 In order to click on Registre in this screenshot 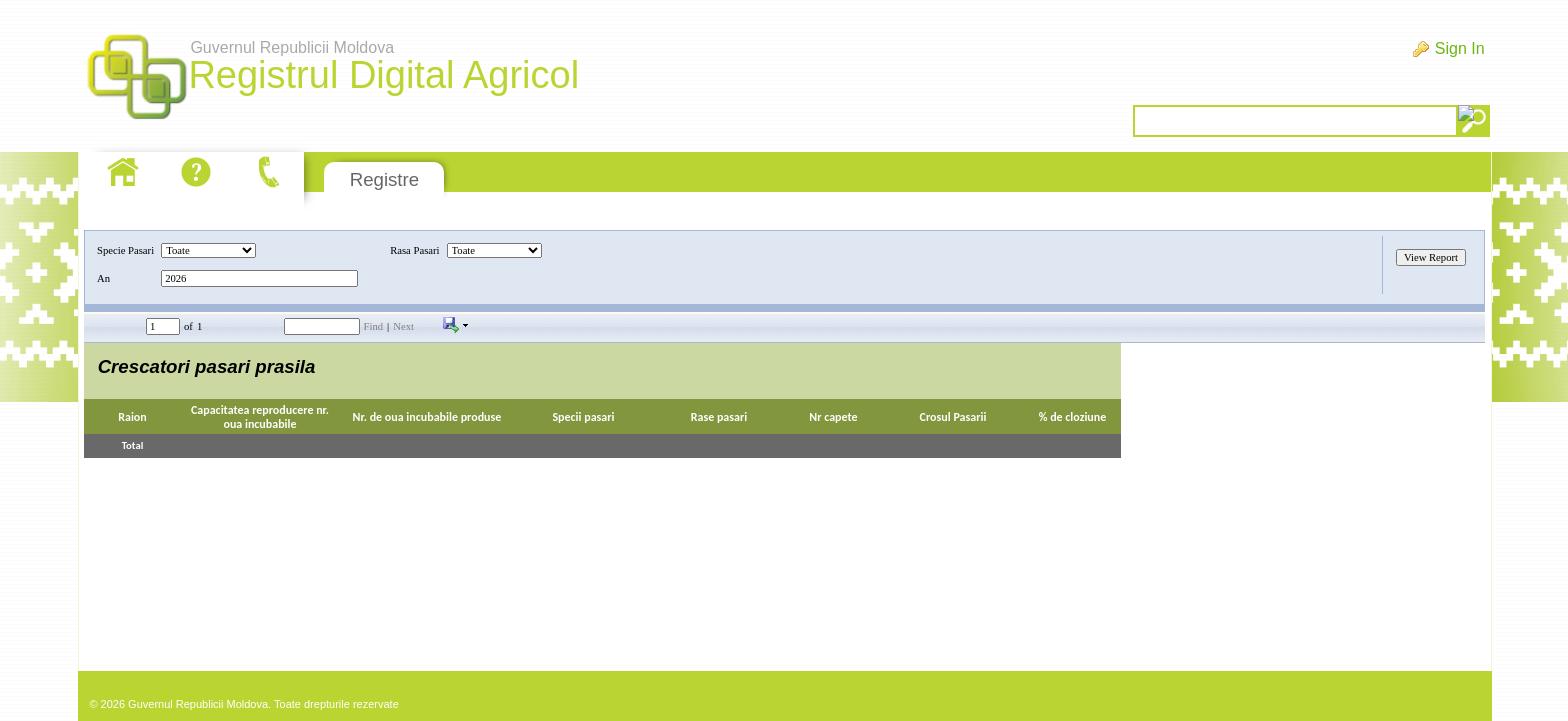, I will do `click(384, 179)`.